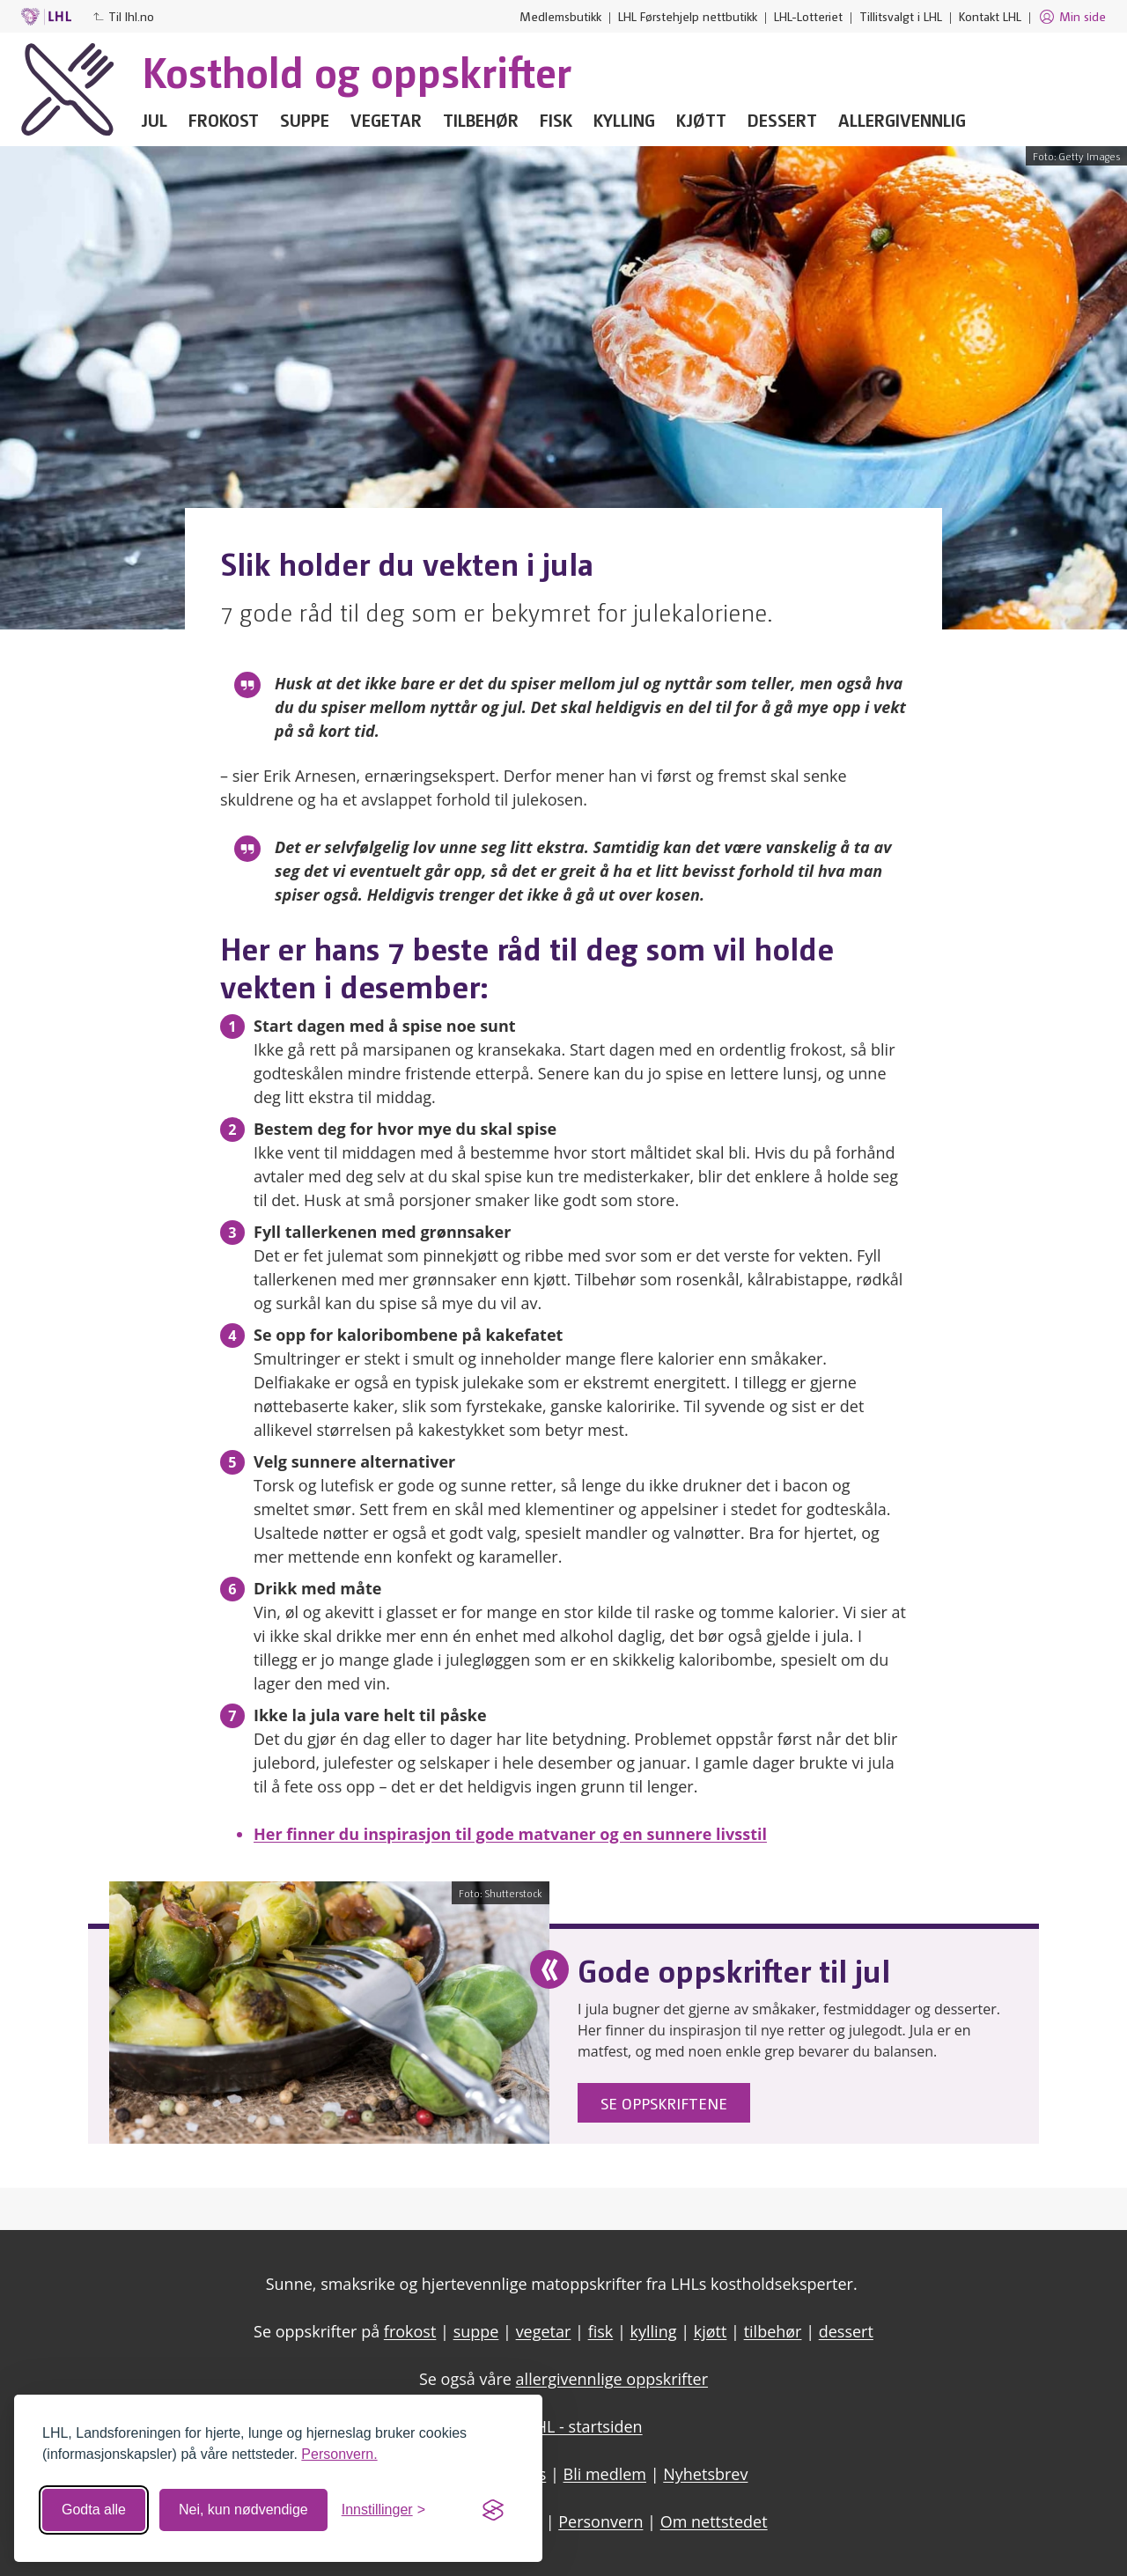 This screenshot has height=2576, width=1127. Describe the element at coordinates (386, 119) in the screenshot. I see `Vegetar` at that location.